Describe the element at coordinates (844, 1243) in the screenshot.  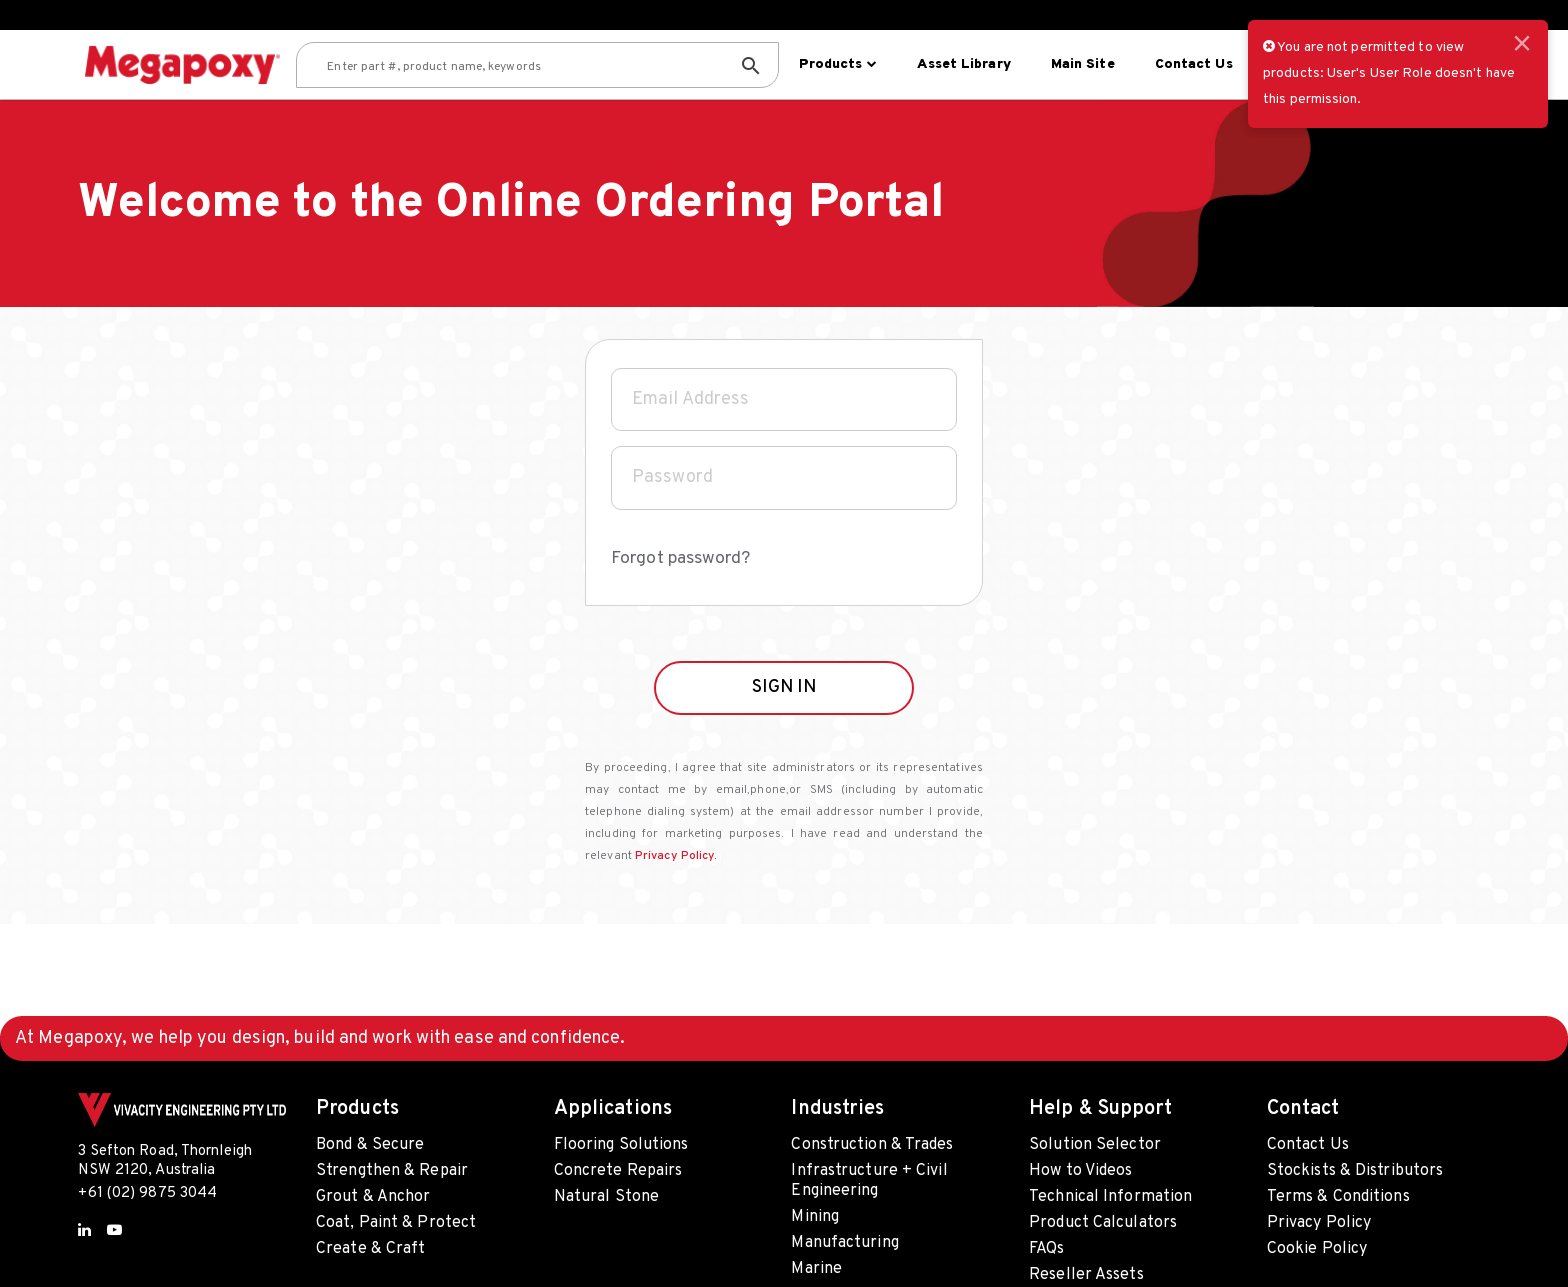
I see `Manufacturing` at that location.